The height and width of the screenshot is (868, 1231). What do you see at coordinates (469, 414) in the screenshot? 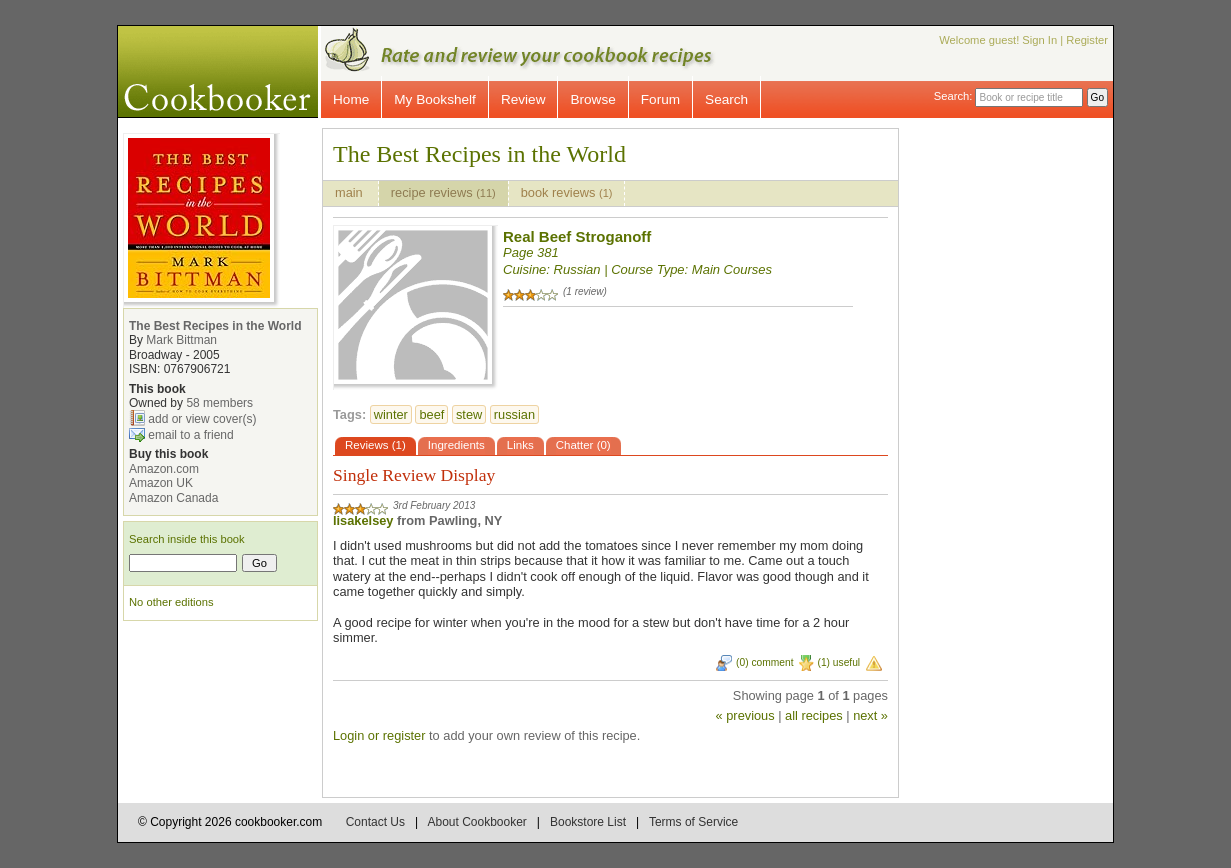
I see `stew` at bounding box center [469, 414].